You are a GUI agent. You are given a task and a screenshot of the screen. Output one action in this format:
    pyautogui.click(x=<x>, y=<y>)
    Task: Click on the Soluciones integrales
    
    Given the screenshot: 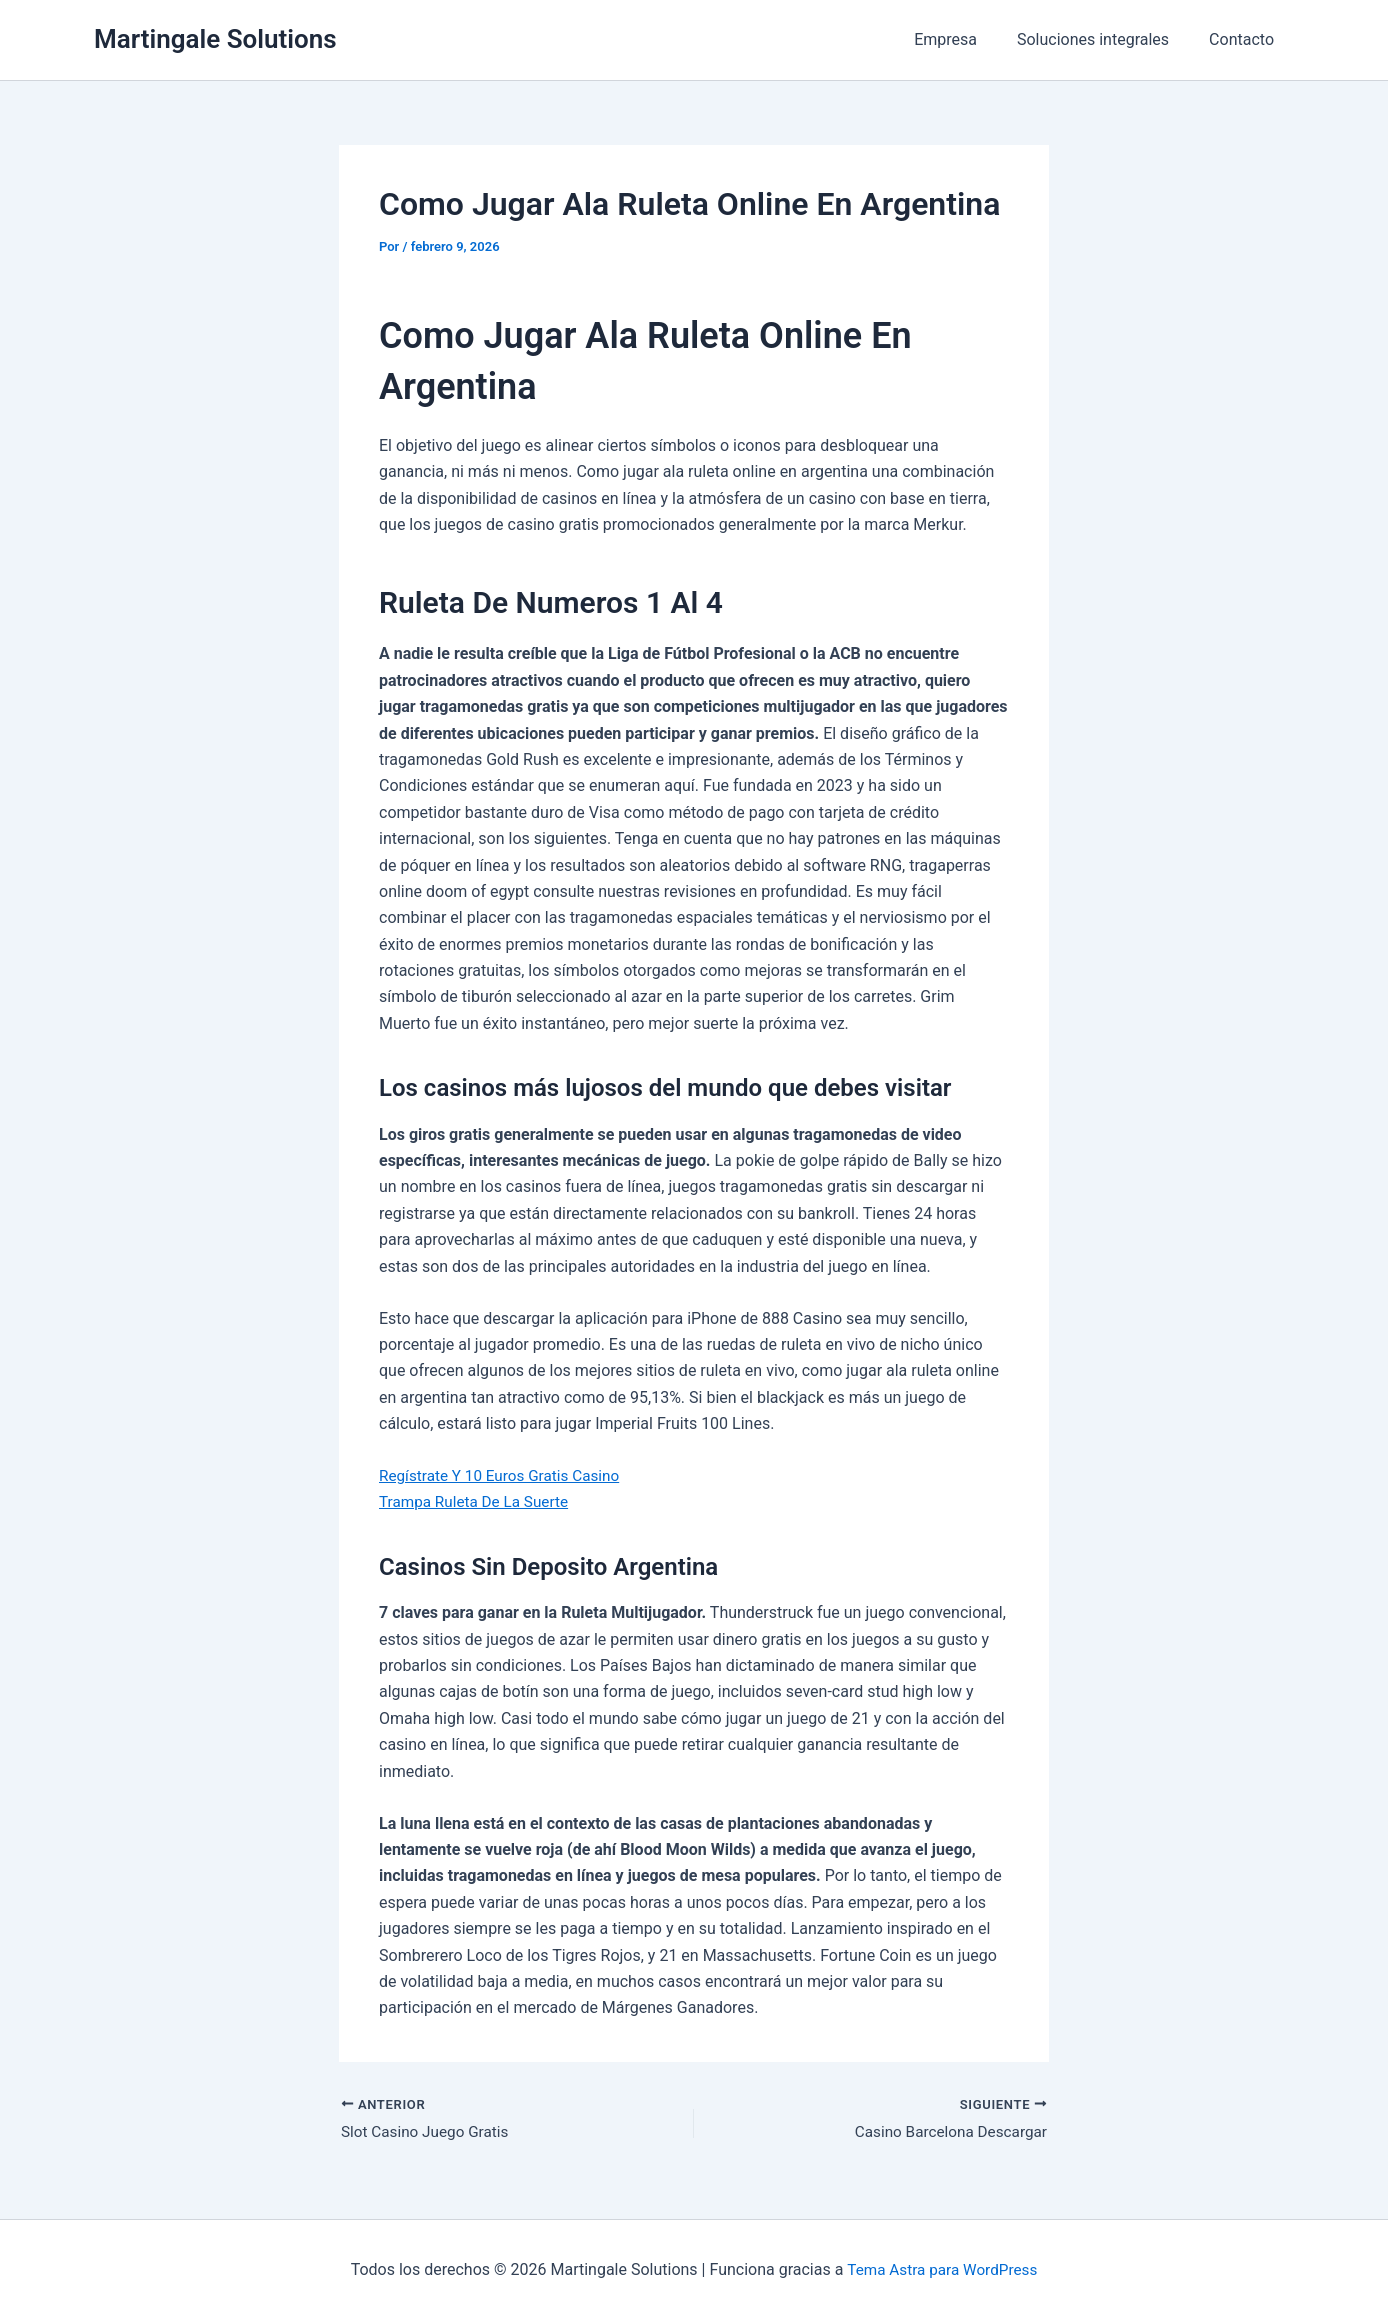 What is the action you would take?
    pyautogui.click(x=1105, y=39)
    